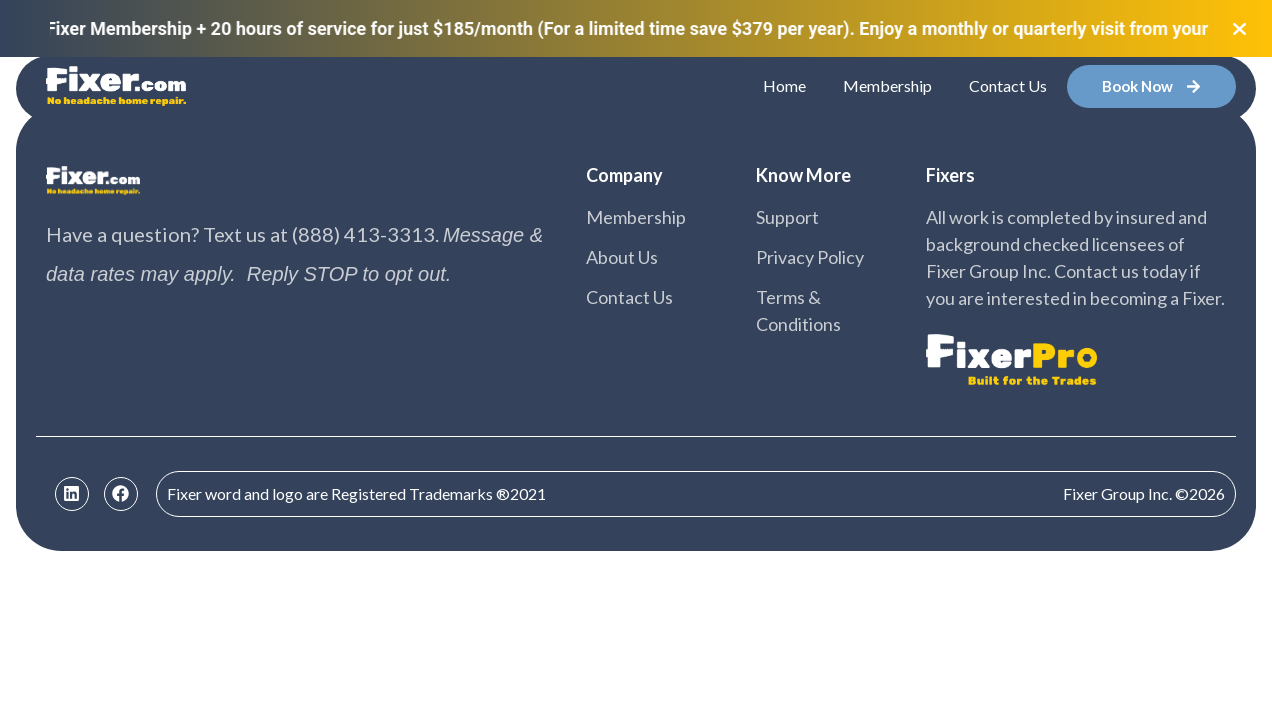 This screenshot has width=1272, height=720. I want to click on Home, so click(784, 85).